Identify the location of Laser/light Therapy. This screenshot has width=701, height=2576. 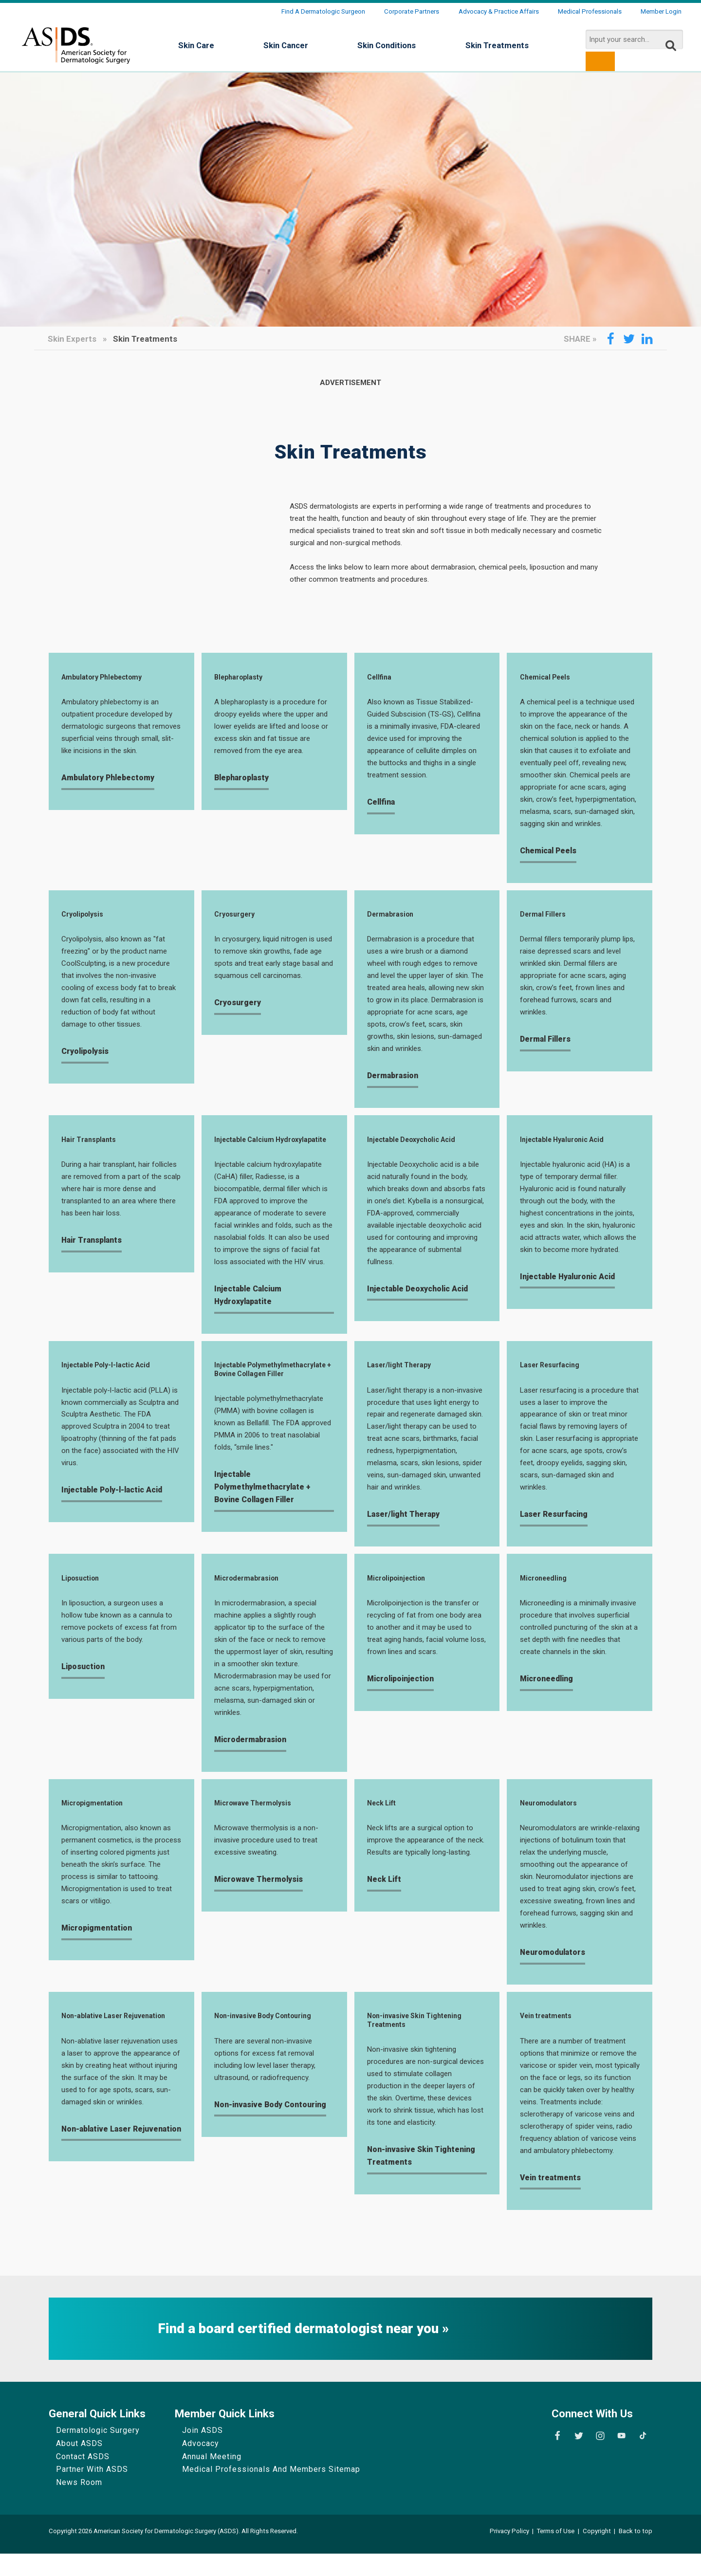
(404, 1381).